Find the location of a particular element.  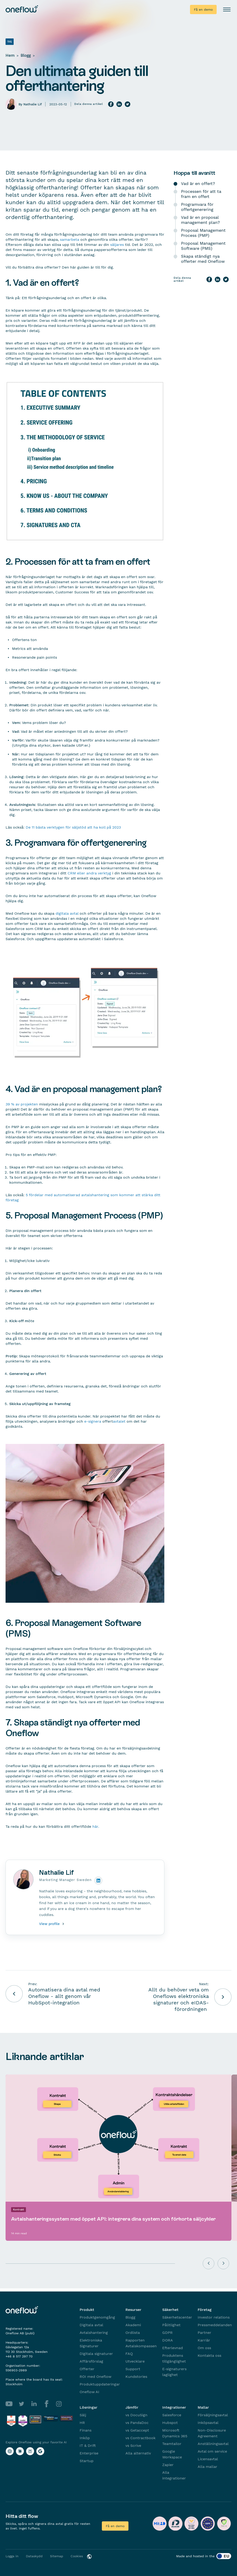

39 % av projekten is located at coordinates (22, 1104).